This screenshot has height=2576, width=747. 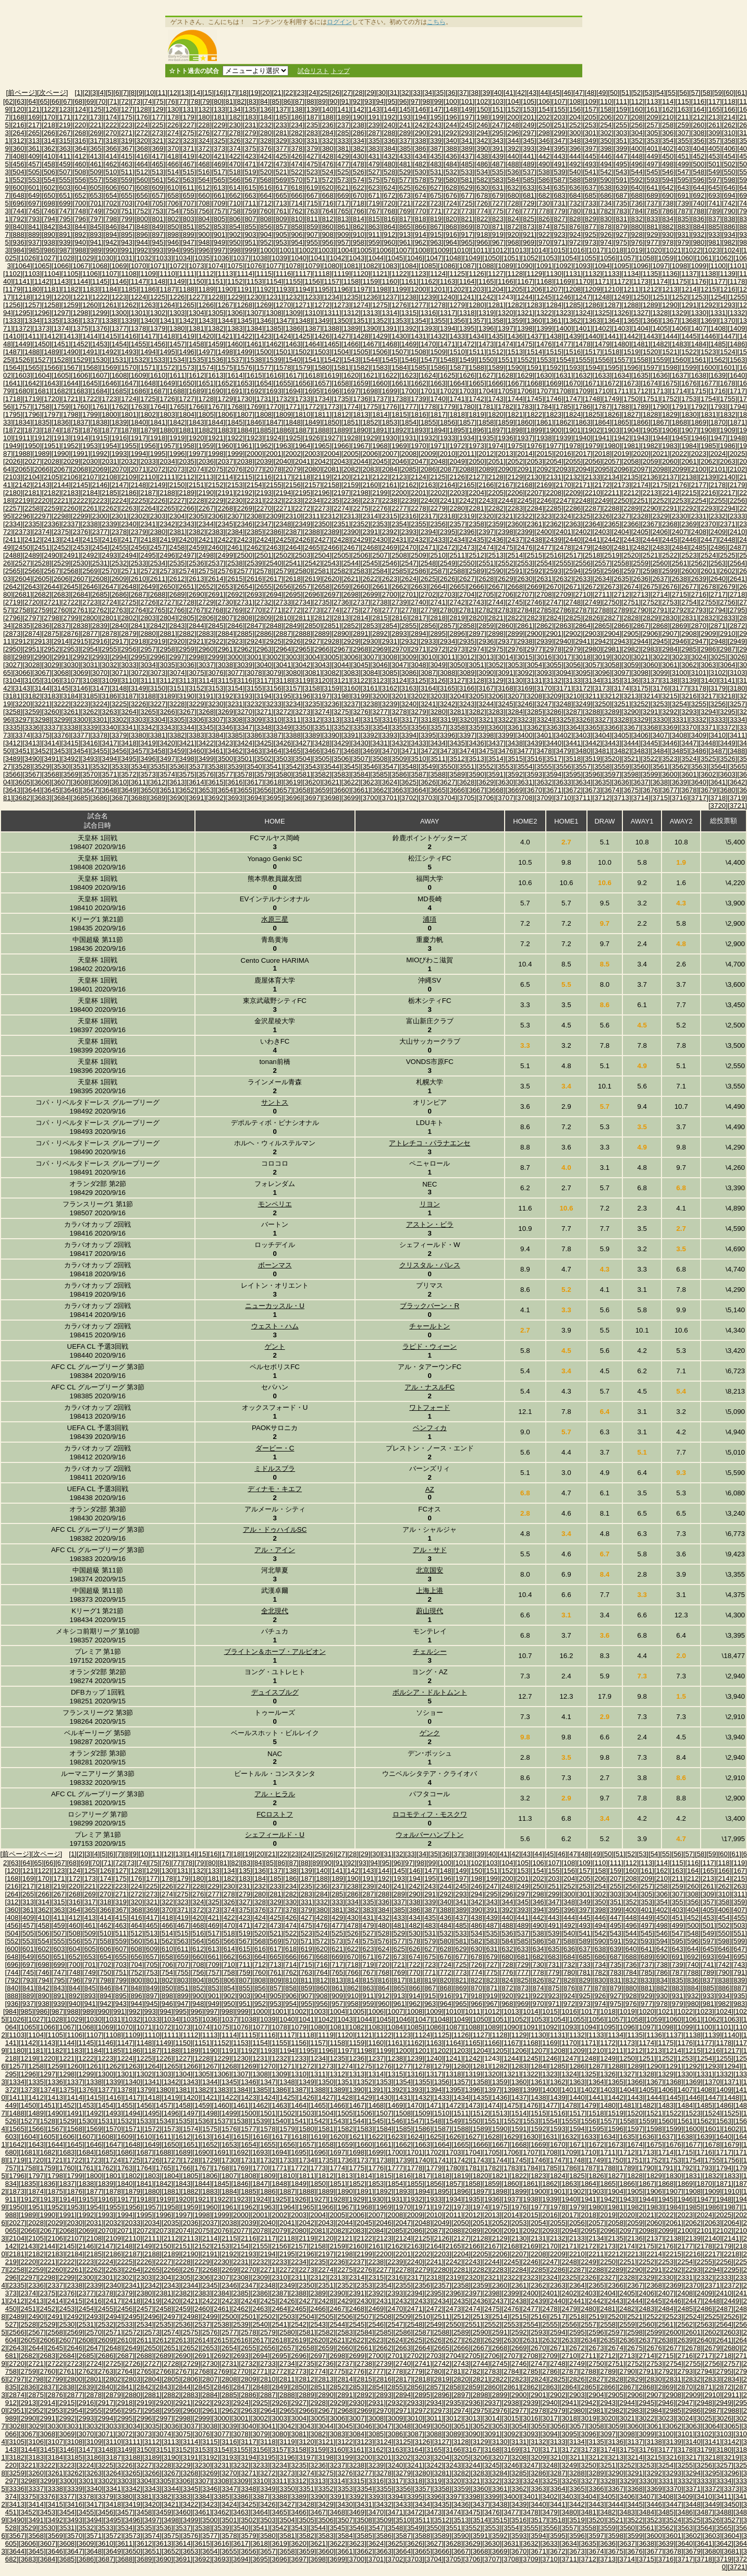 I want to click on [2468], so click(x=370, y=547).